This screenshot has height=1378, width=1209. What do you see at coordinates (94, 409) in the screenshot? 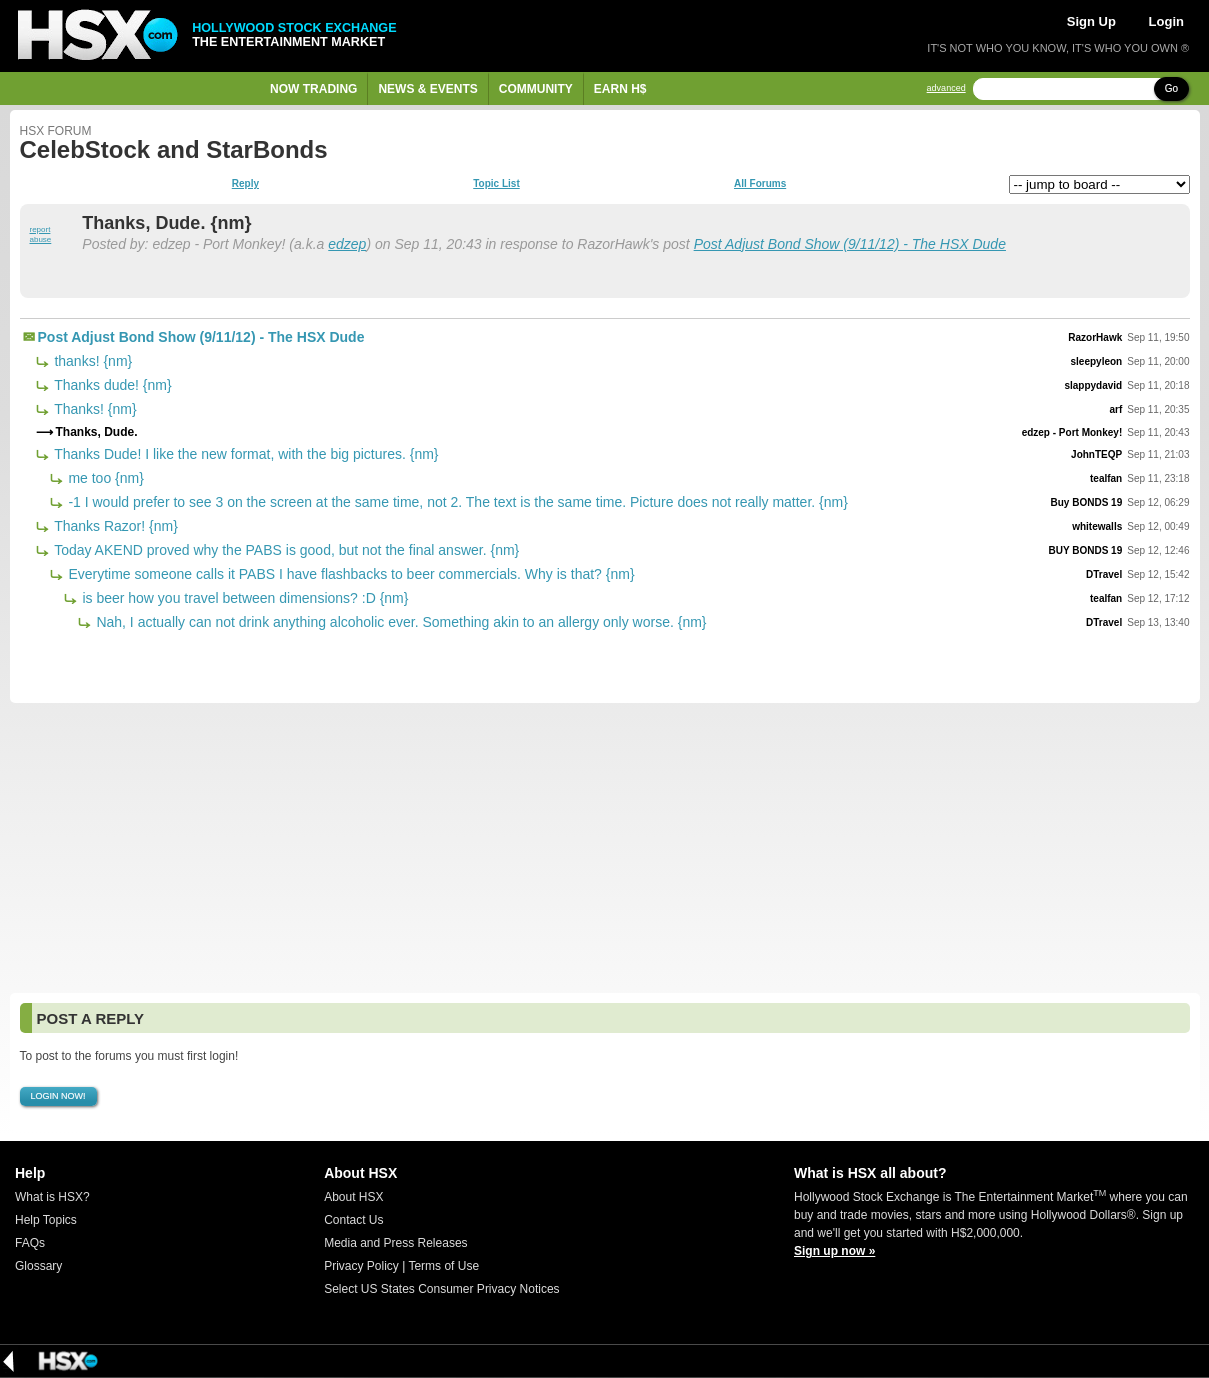
I see `Thanks! {nm}` at bounding box center [94, 409].